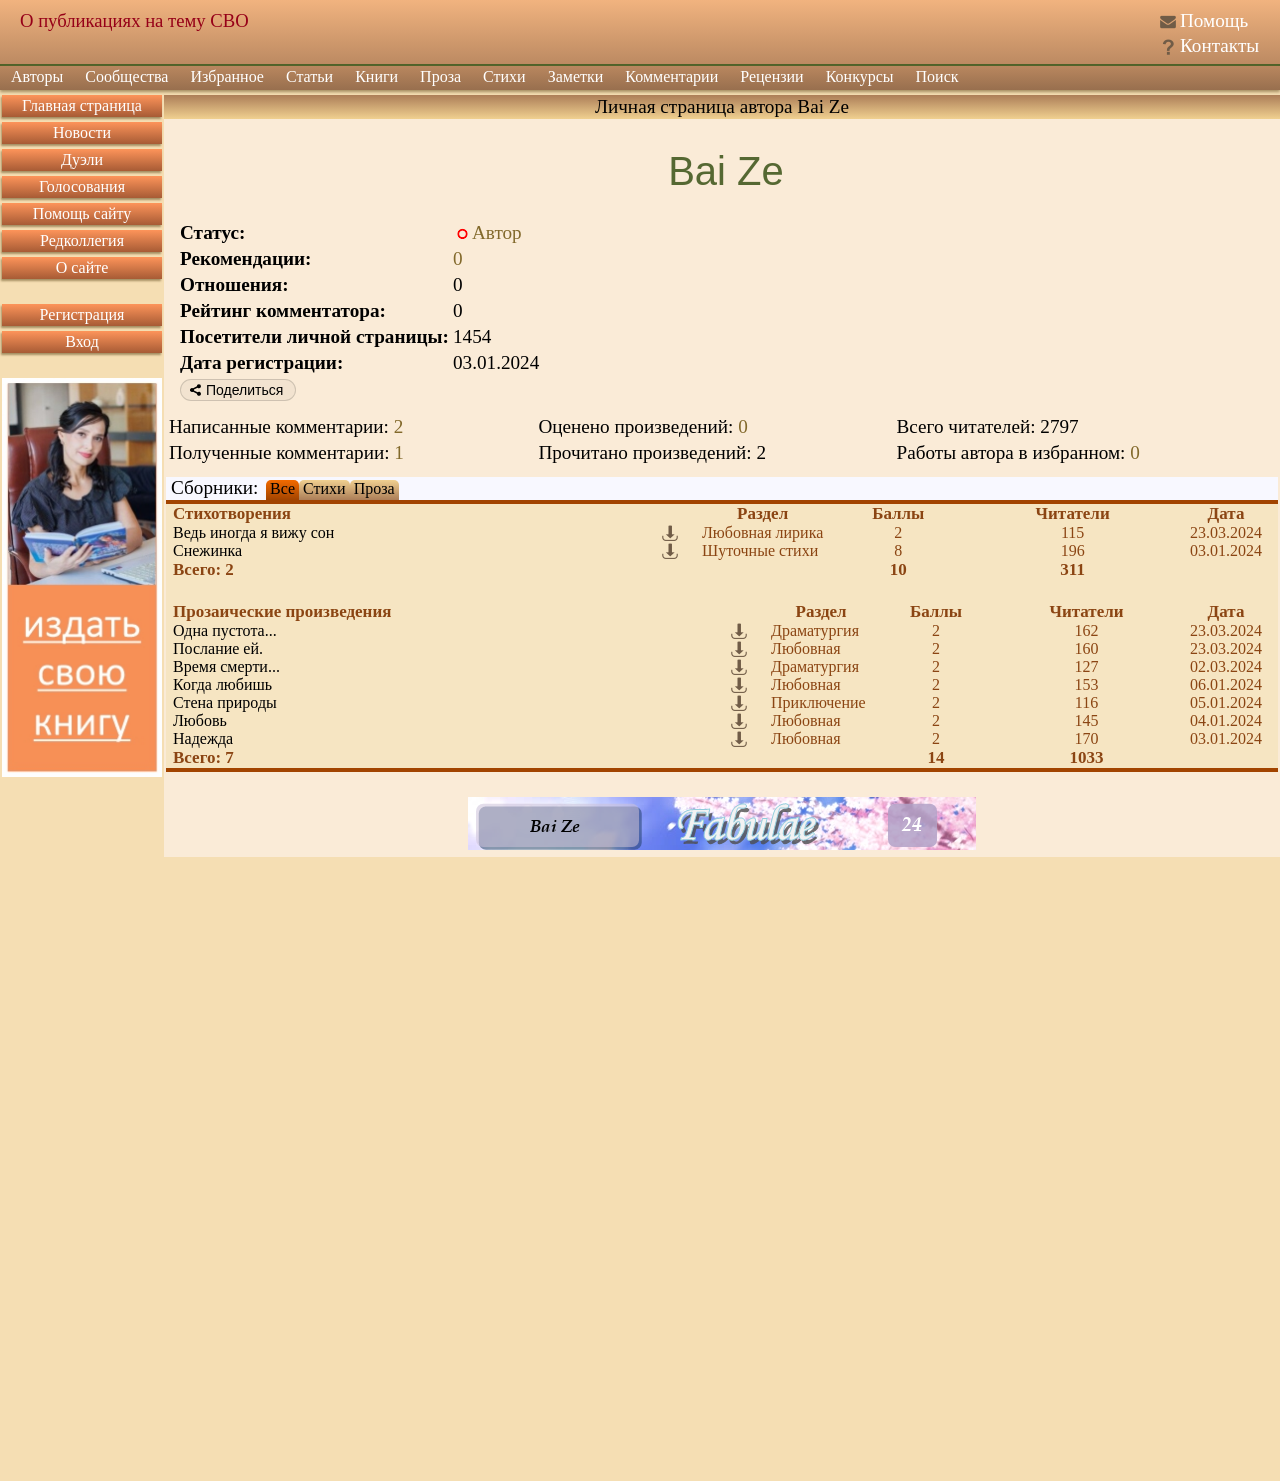 The width and height of the screenshot is (1280, 1481). I want to click on Новости, so click(82, 132).